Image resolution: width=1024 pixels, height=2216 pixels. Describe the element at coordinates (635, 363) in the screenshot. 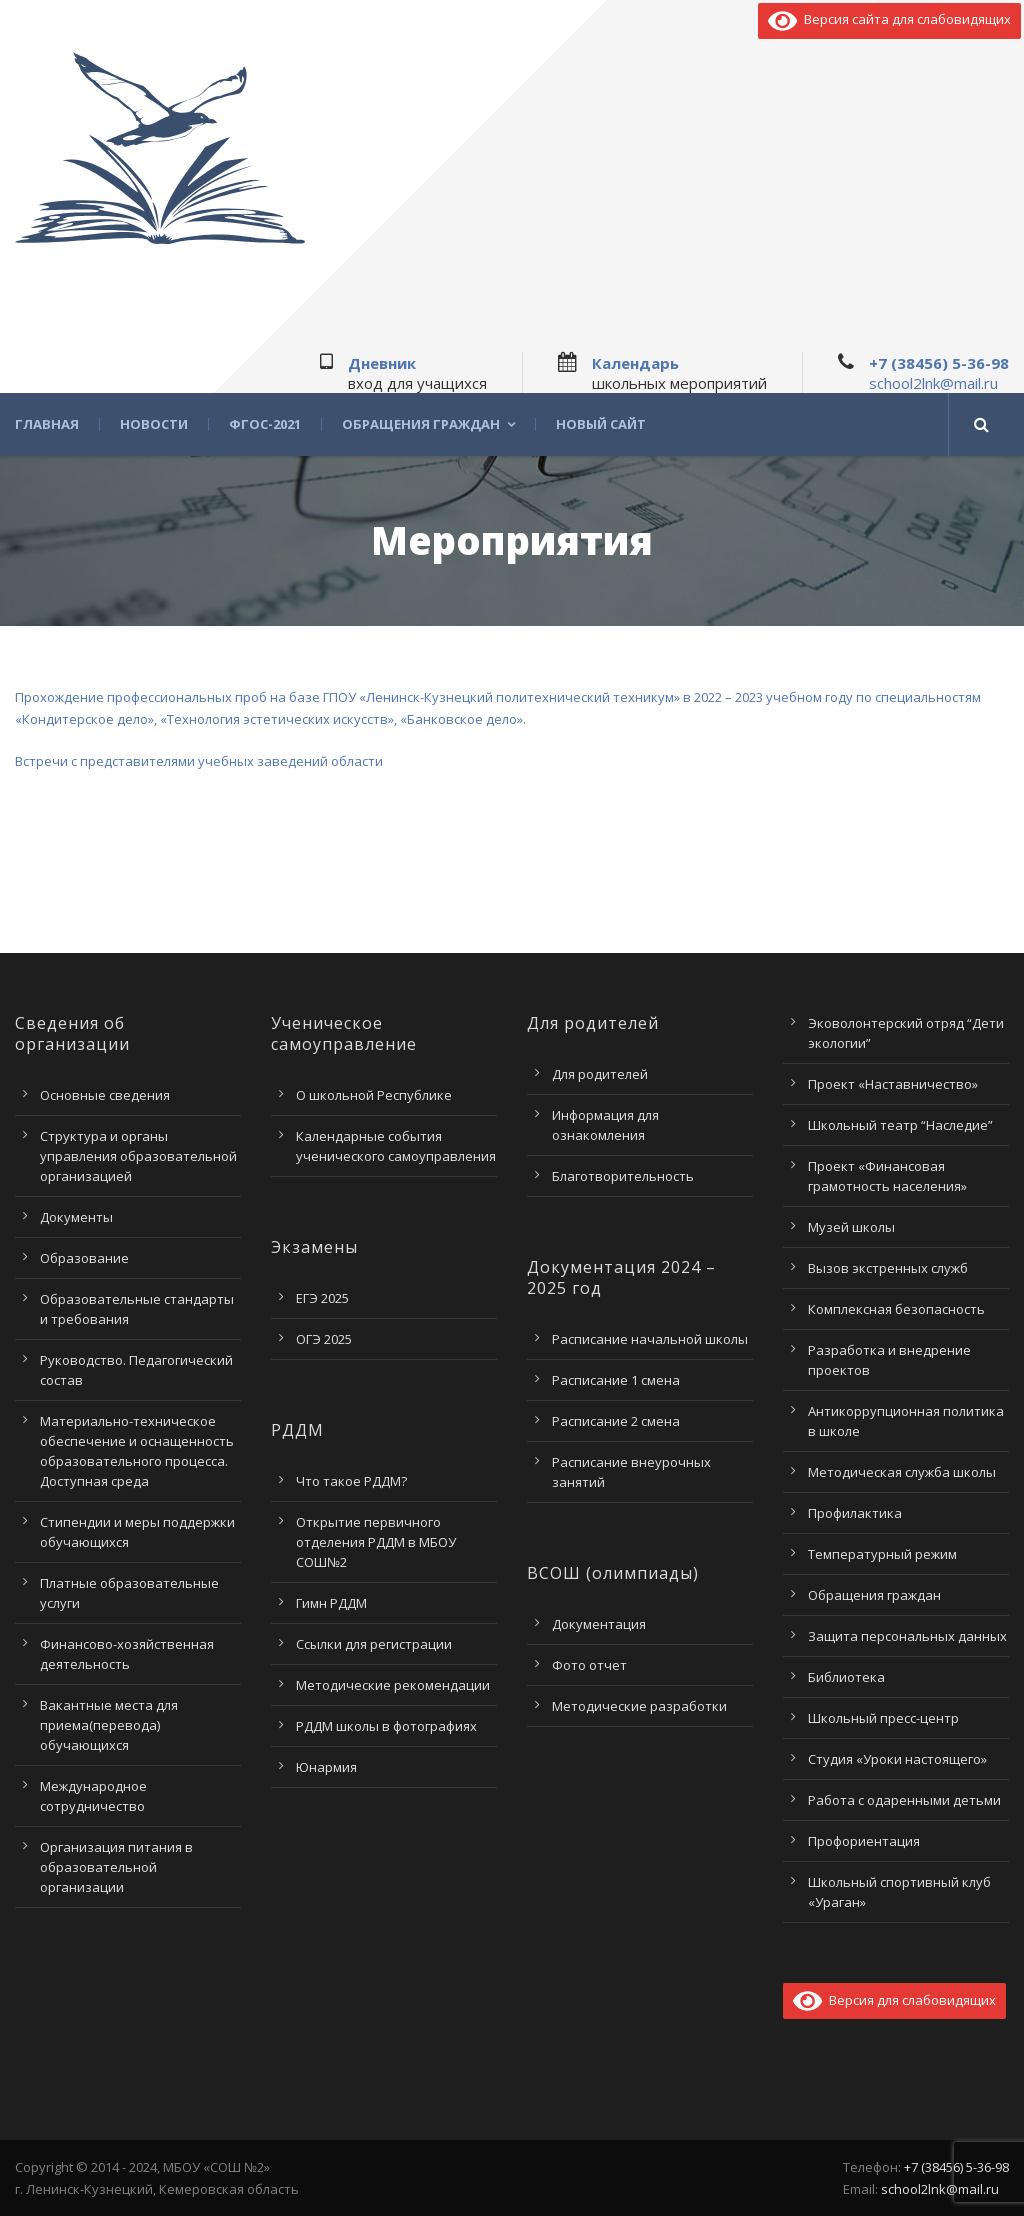

I see `Календарь` at that location.